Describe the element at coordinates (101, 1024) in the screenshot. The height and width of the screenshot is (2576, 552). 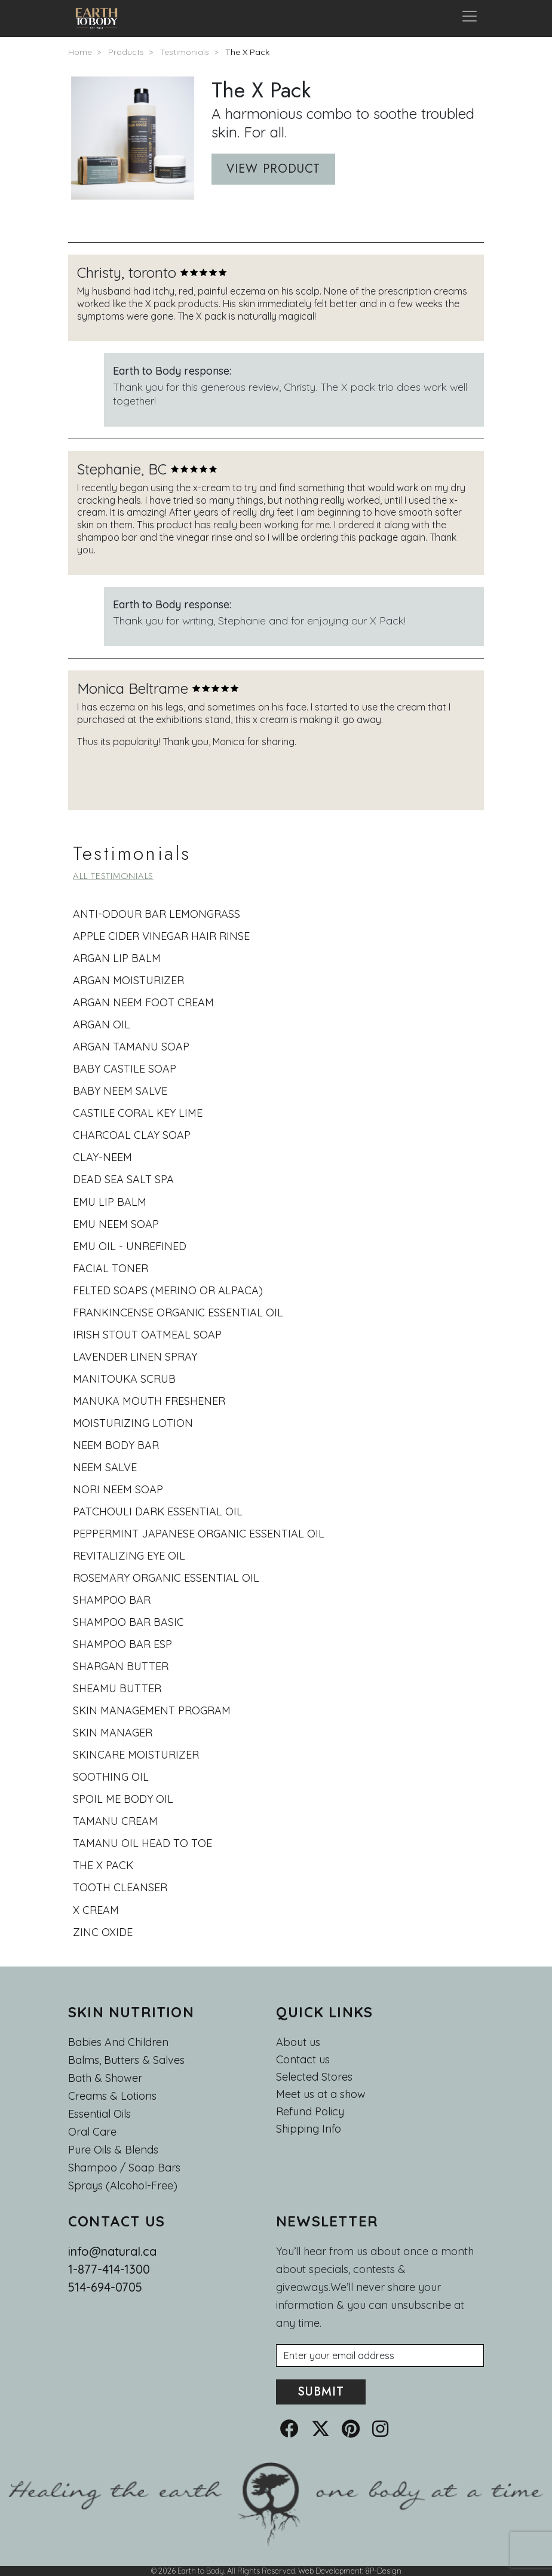
I see `Argan oil` at that location.